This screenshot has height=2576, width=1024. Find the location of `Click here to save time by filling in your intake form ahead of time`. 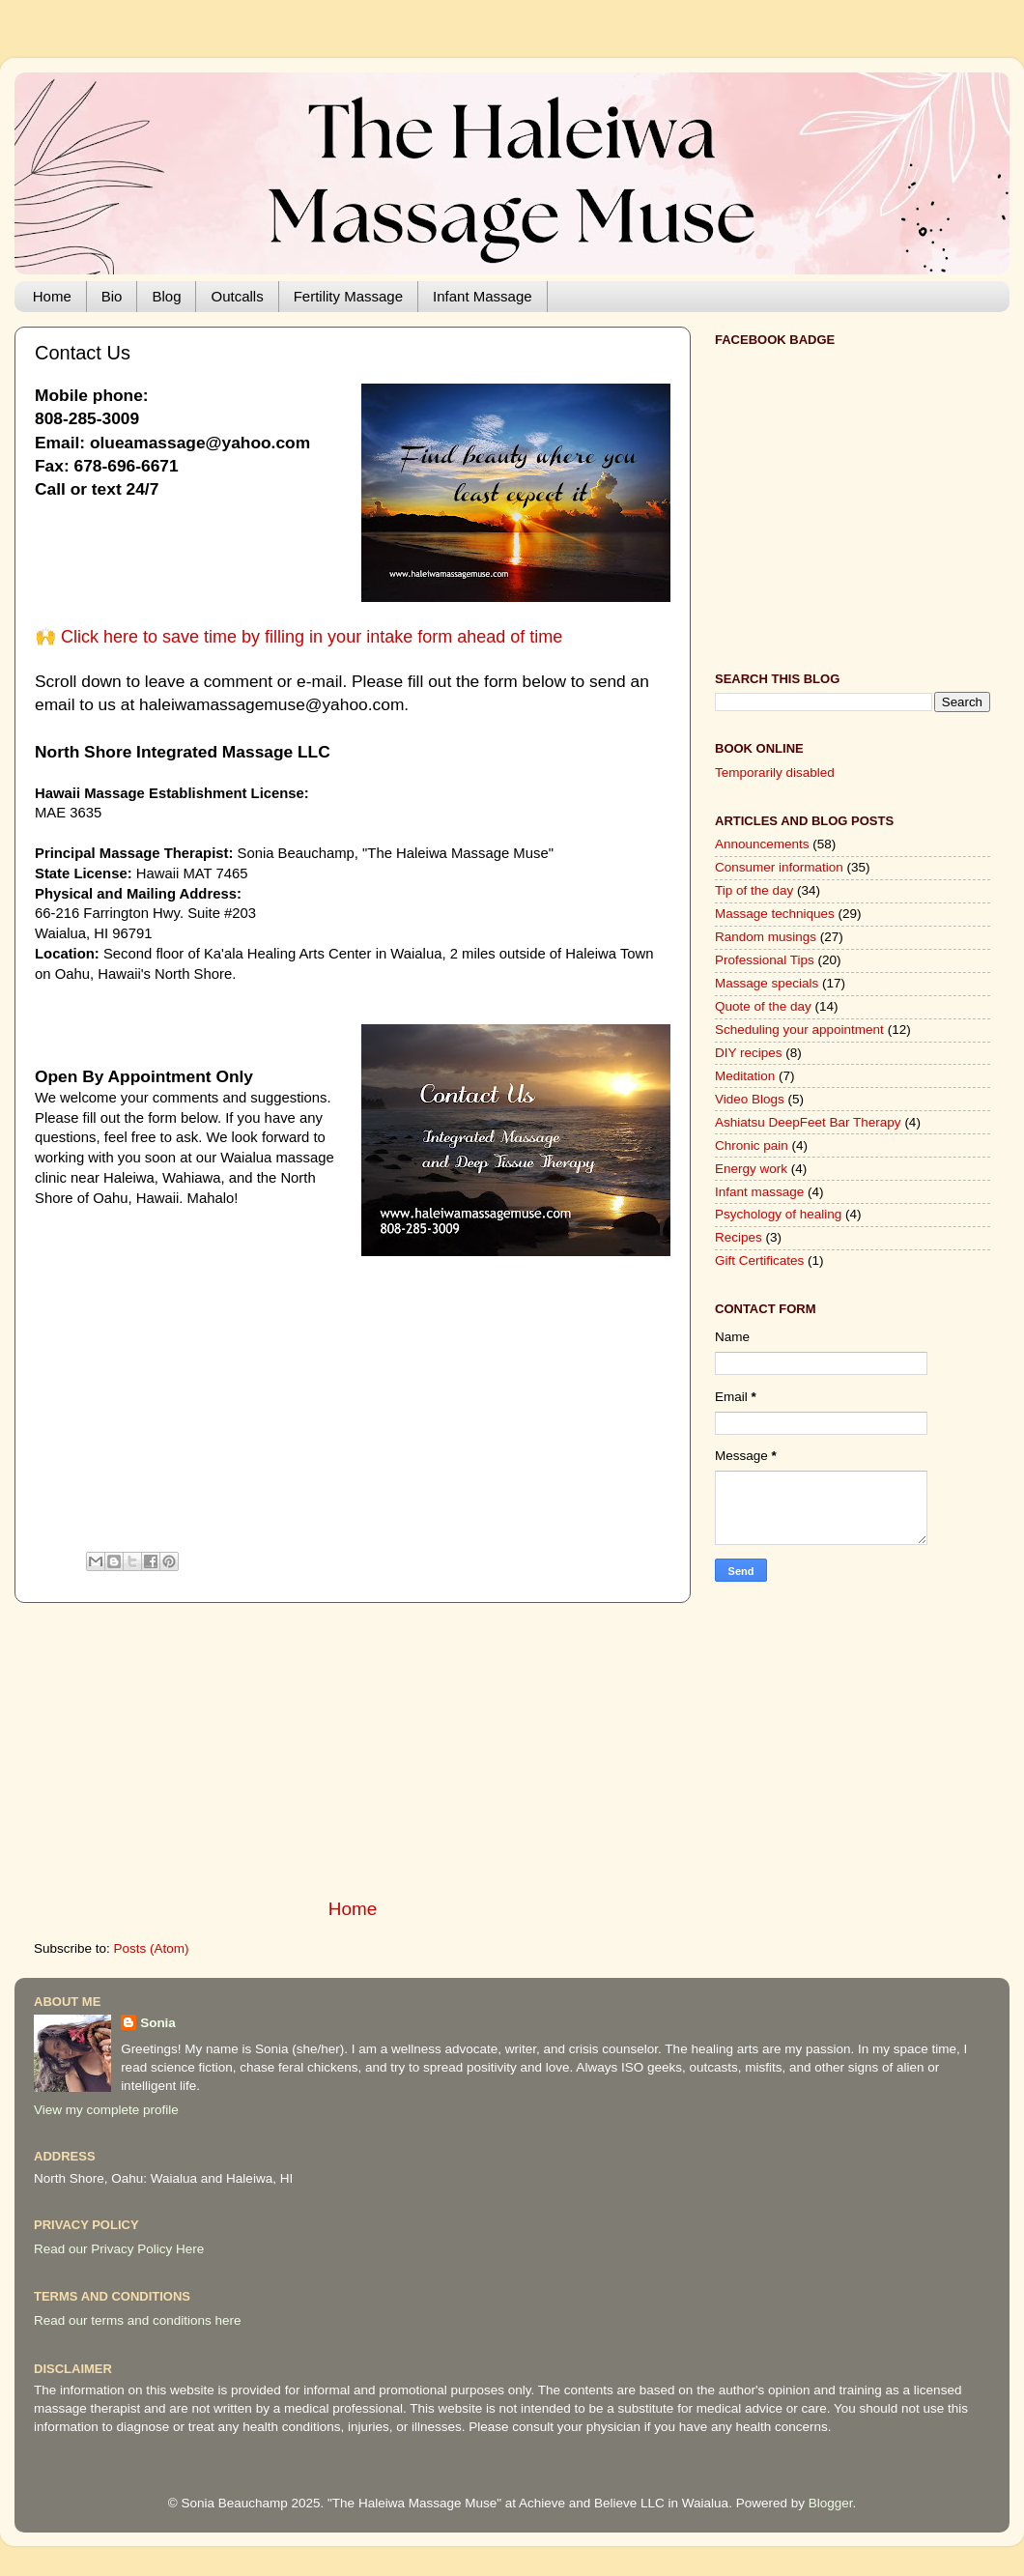

Click here to save time by filling in your intake form ahead of time is located at coordinates (311, 636).